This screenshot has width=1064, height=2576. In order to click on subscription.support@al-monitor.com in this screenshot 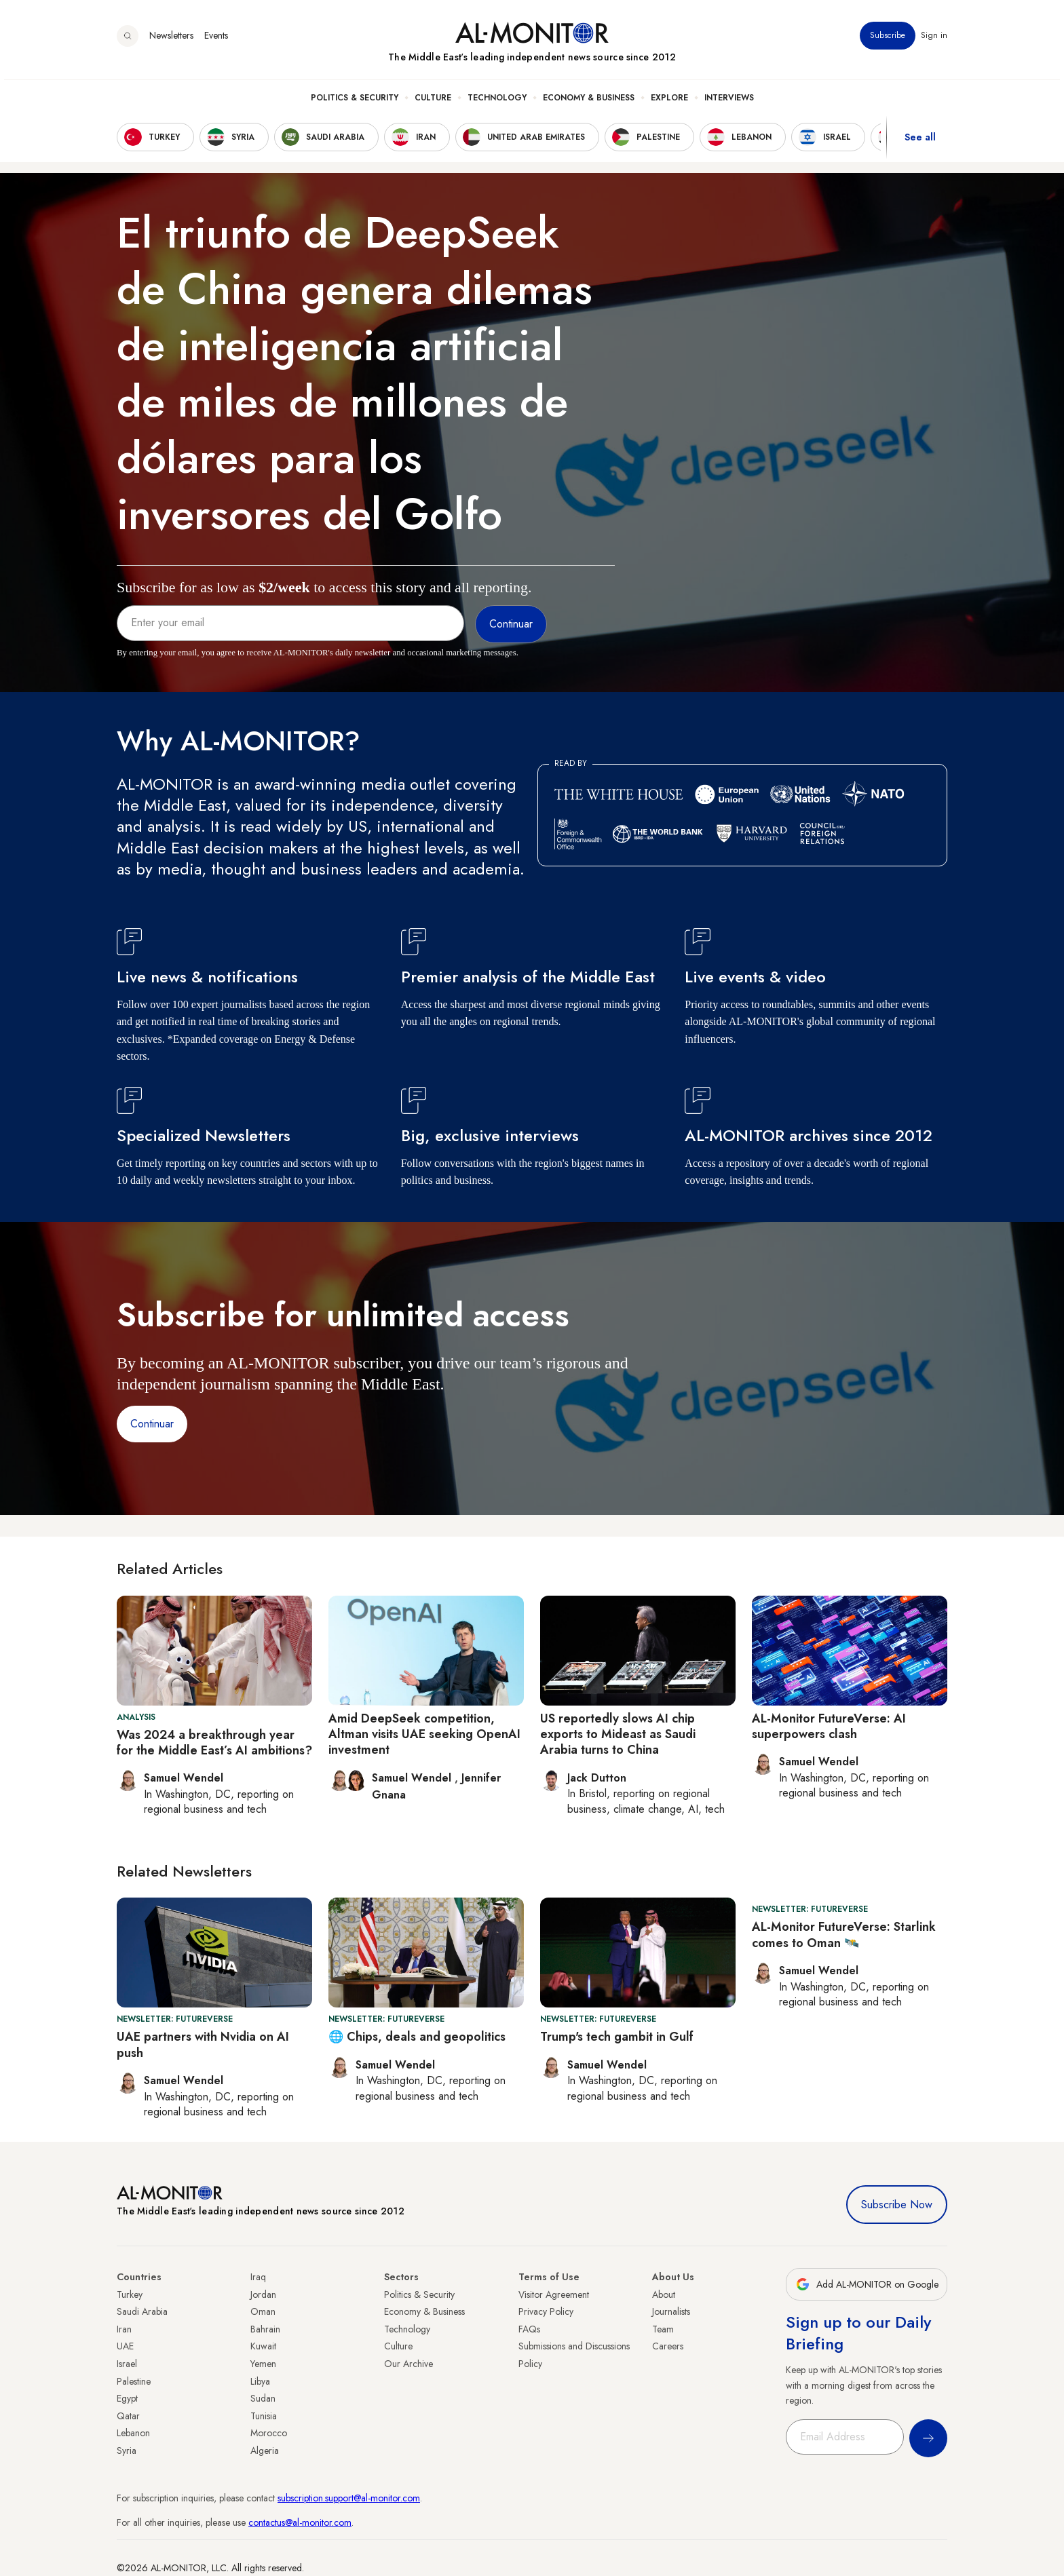, I will do `click(349, 2498)`.